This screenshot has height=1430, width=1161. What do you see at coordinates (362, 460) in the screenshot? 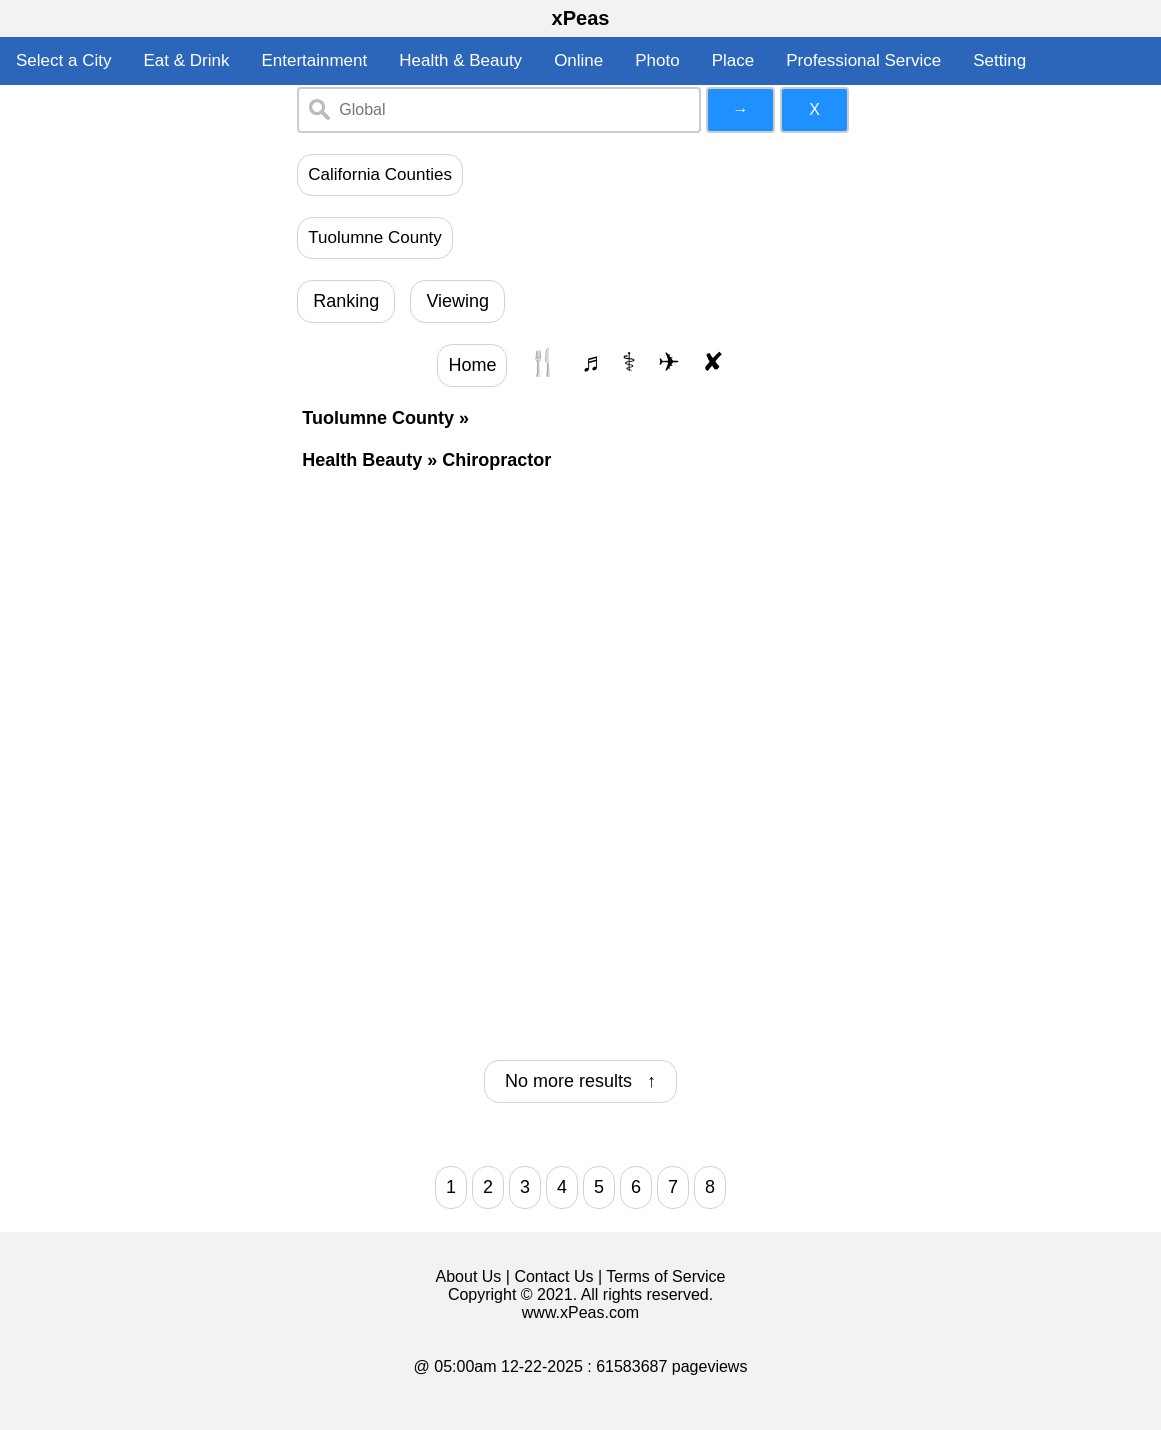
I see `Health Beauty` at bounding box center [362, 460].